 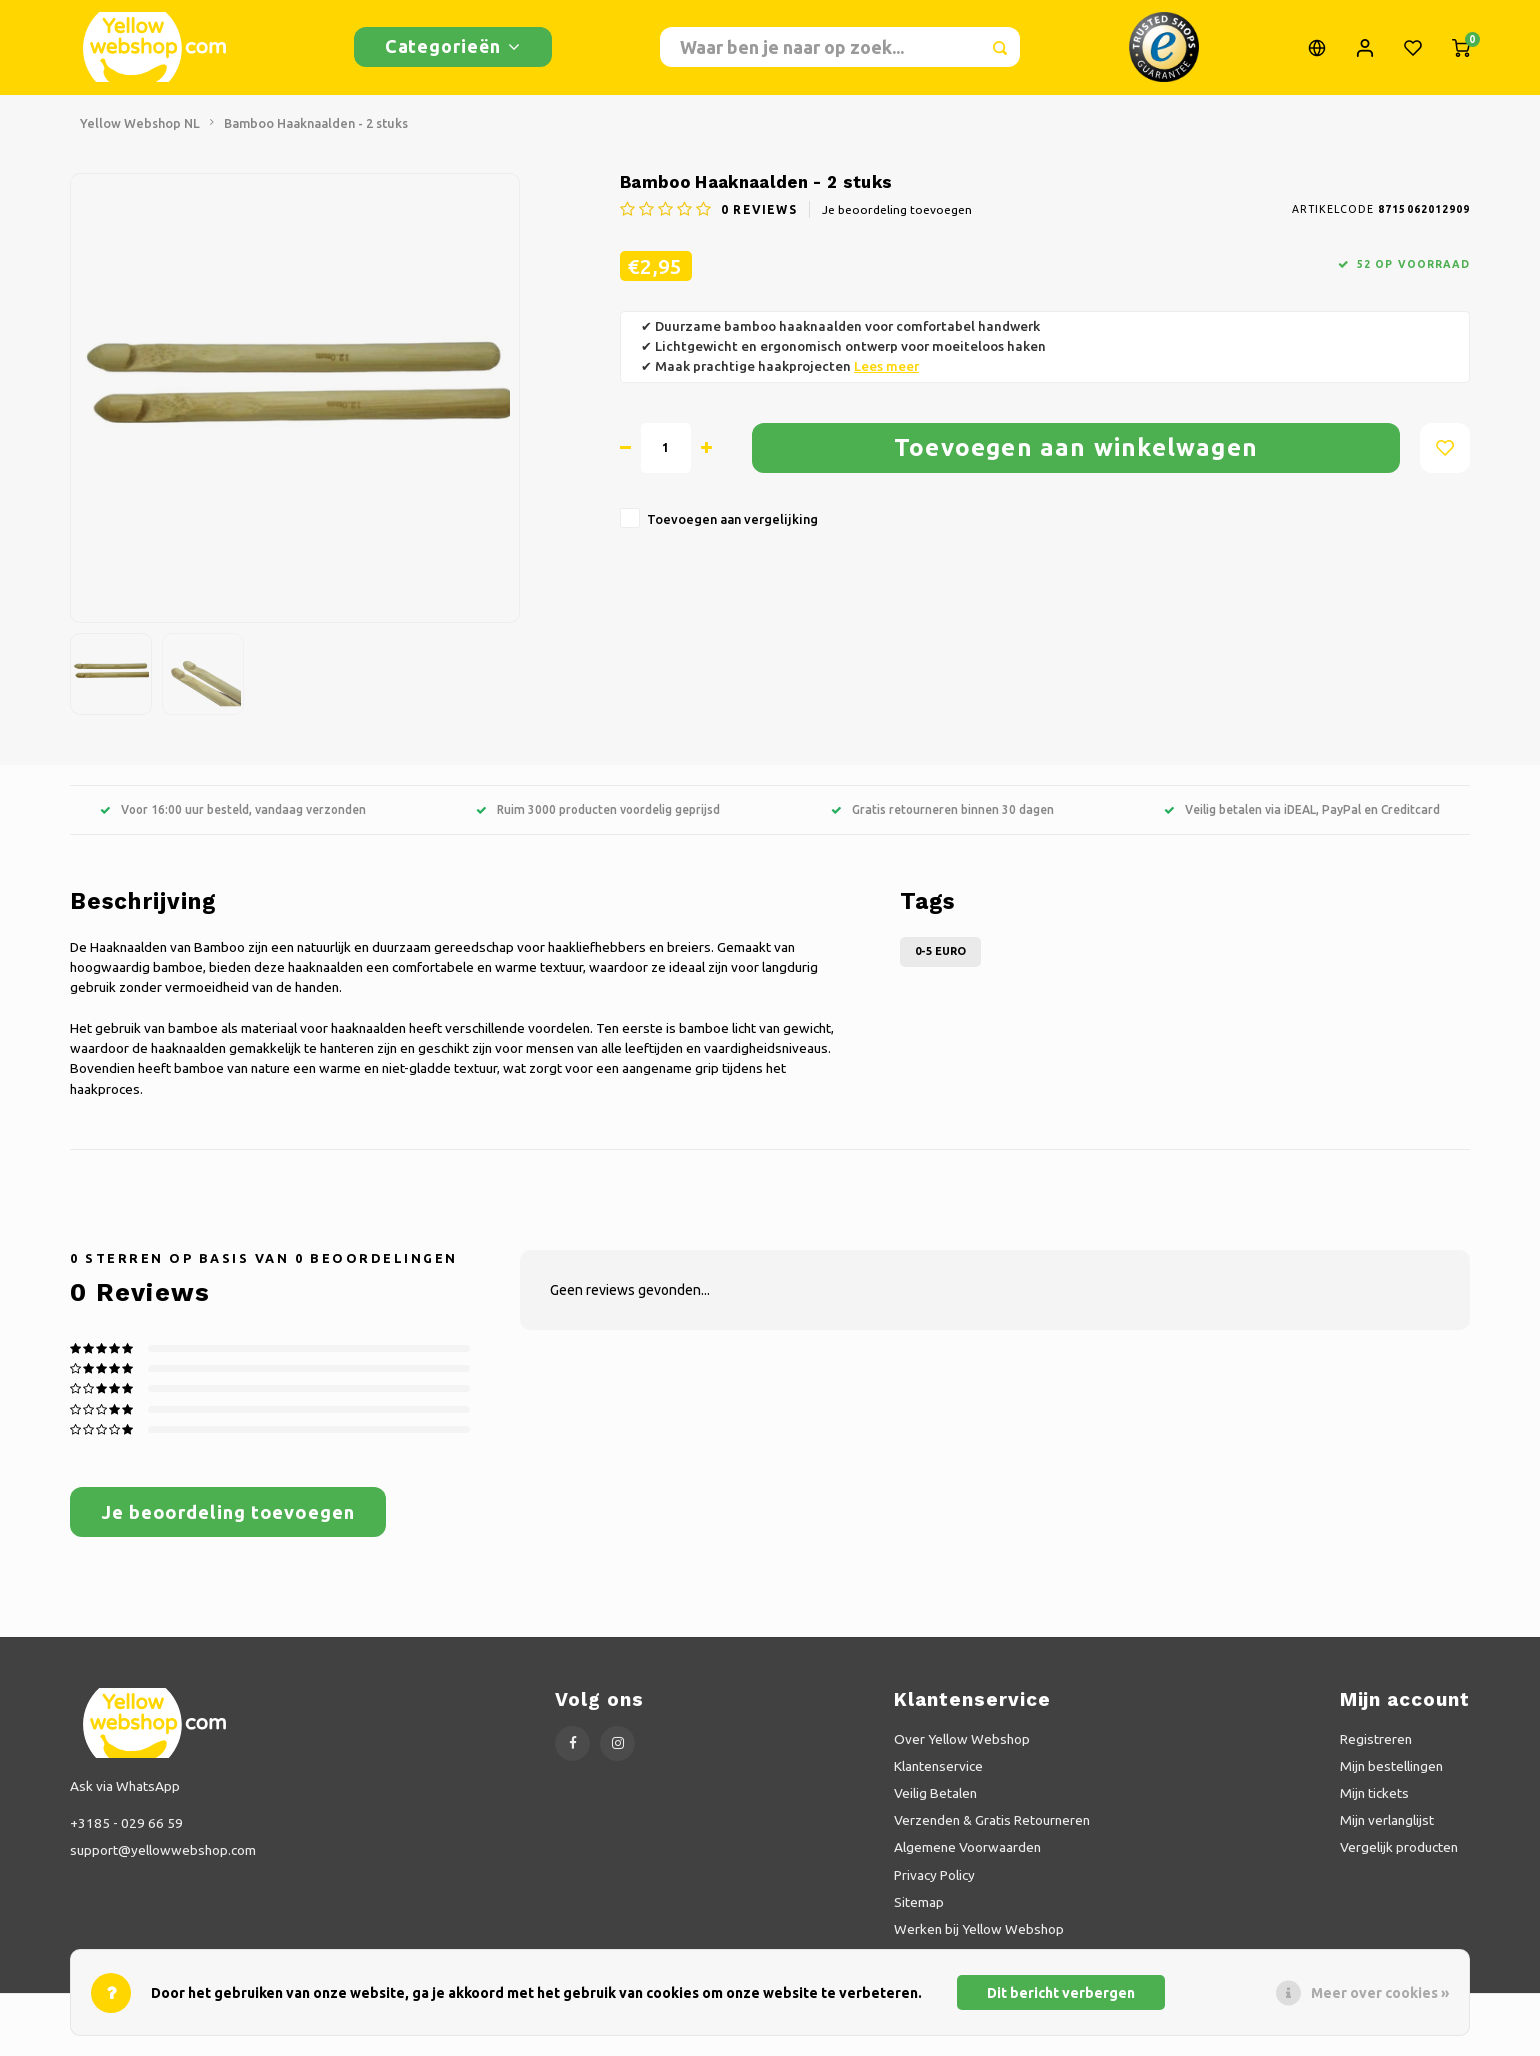 What do you see at coordinates (1376, 1754) in the screenshot?
I see `Registreren` at bounding box center [1376, 1754].